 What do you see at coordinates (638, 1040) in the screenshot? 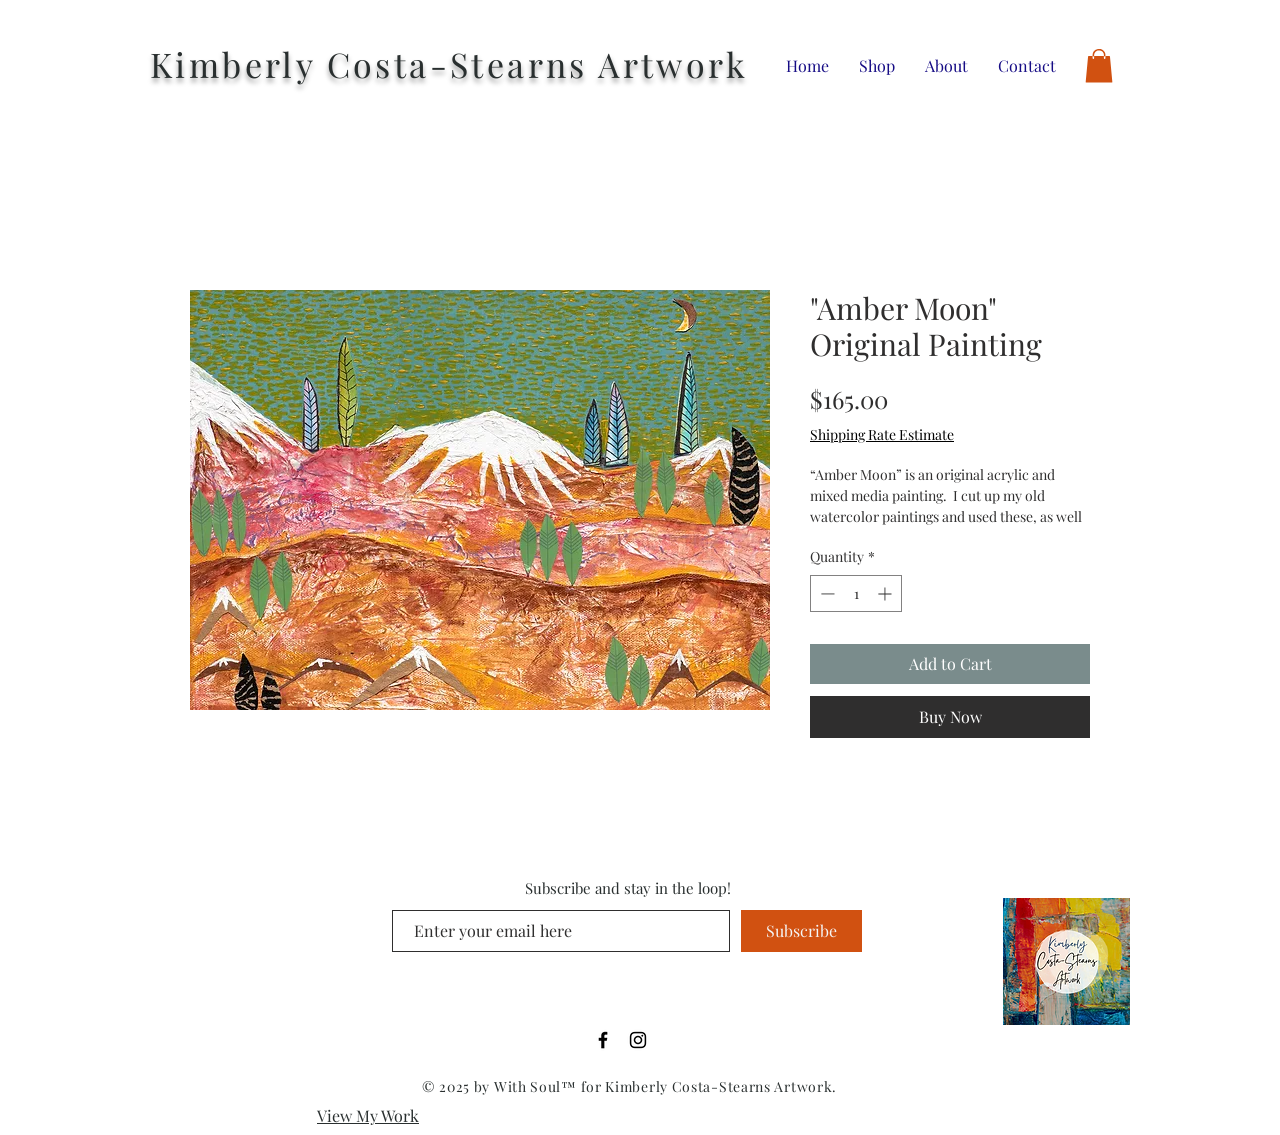
I see `[Black Instagram Icon]` at bounding box center [638, 1040].